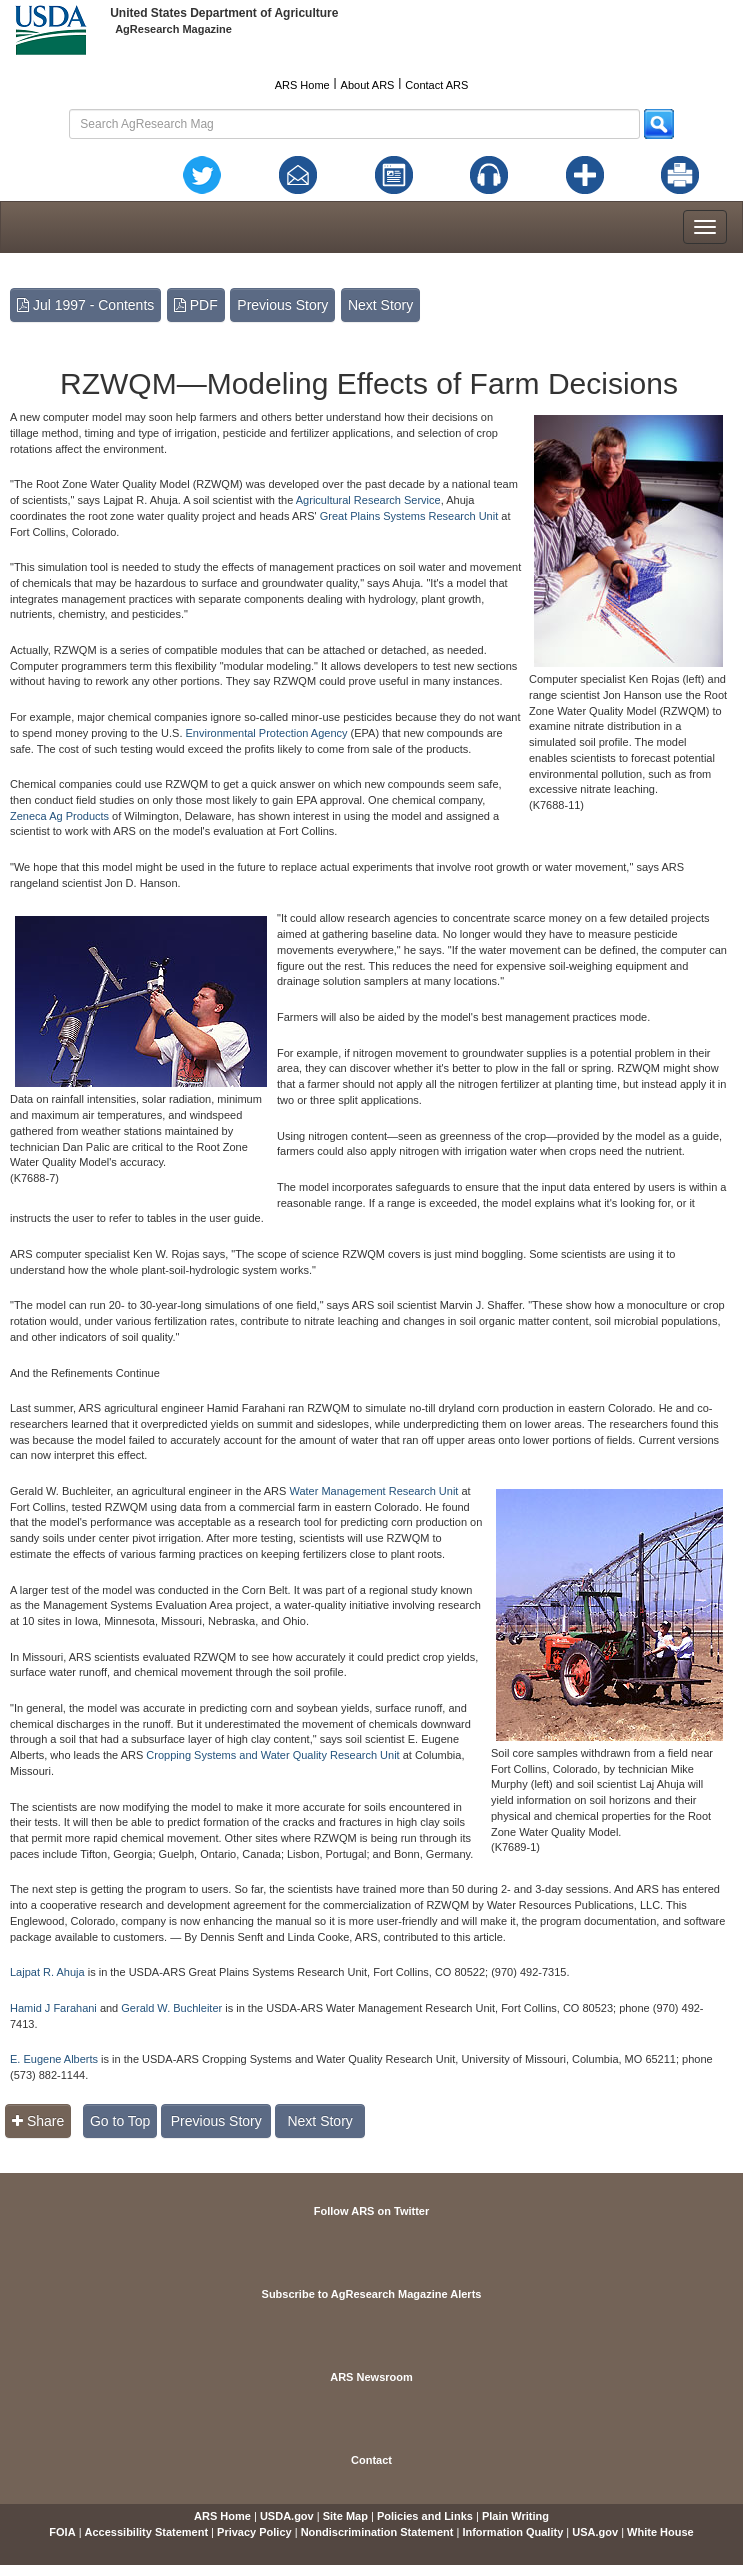  Describe the element at coordinates (287, 2516) in the screenshot. I see `USDA.gov` at that location.